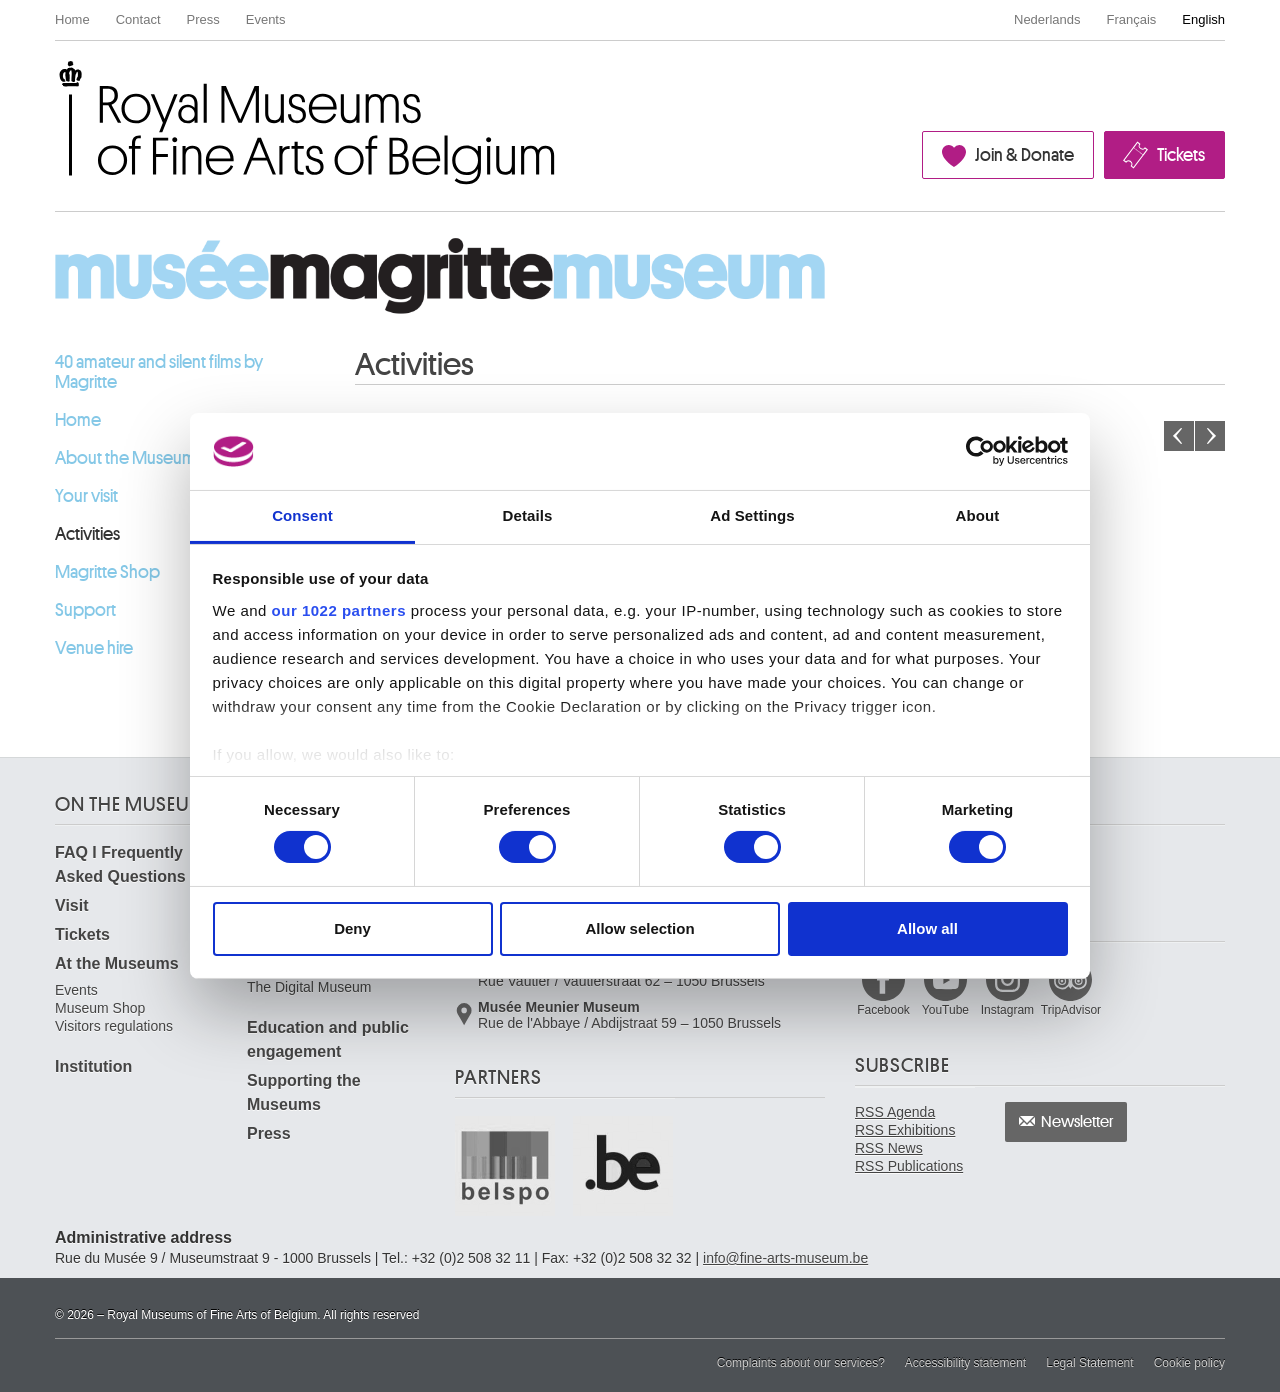  What do you see at coordinates (905, 1130) in the screenshot?
I see `RSS Exhibitions` at bounding box center [905, 1130].